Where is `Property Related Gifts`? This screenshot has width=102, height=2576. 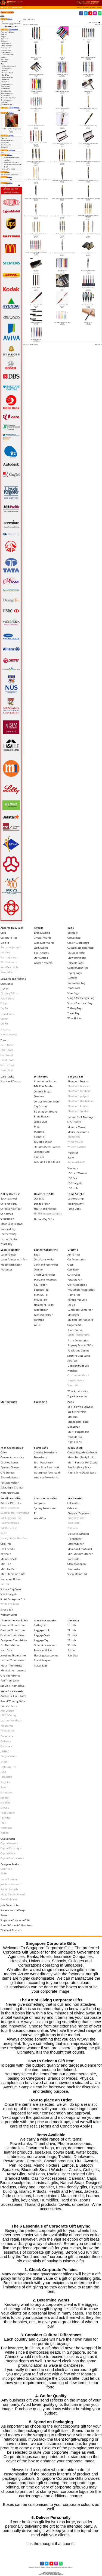 Property Related Gifts is located at coordinates (80, 1345).